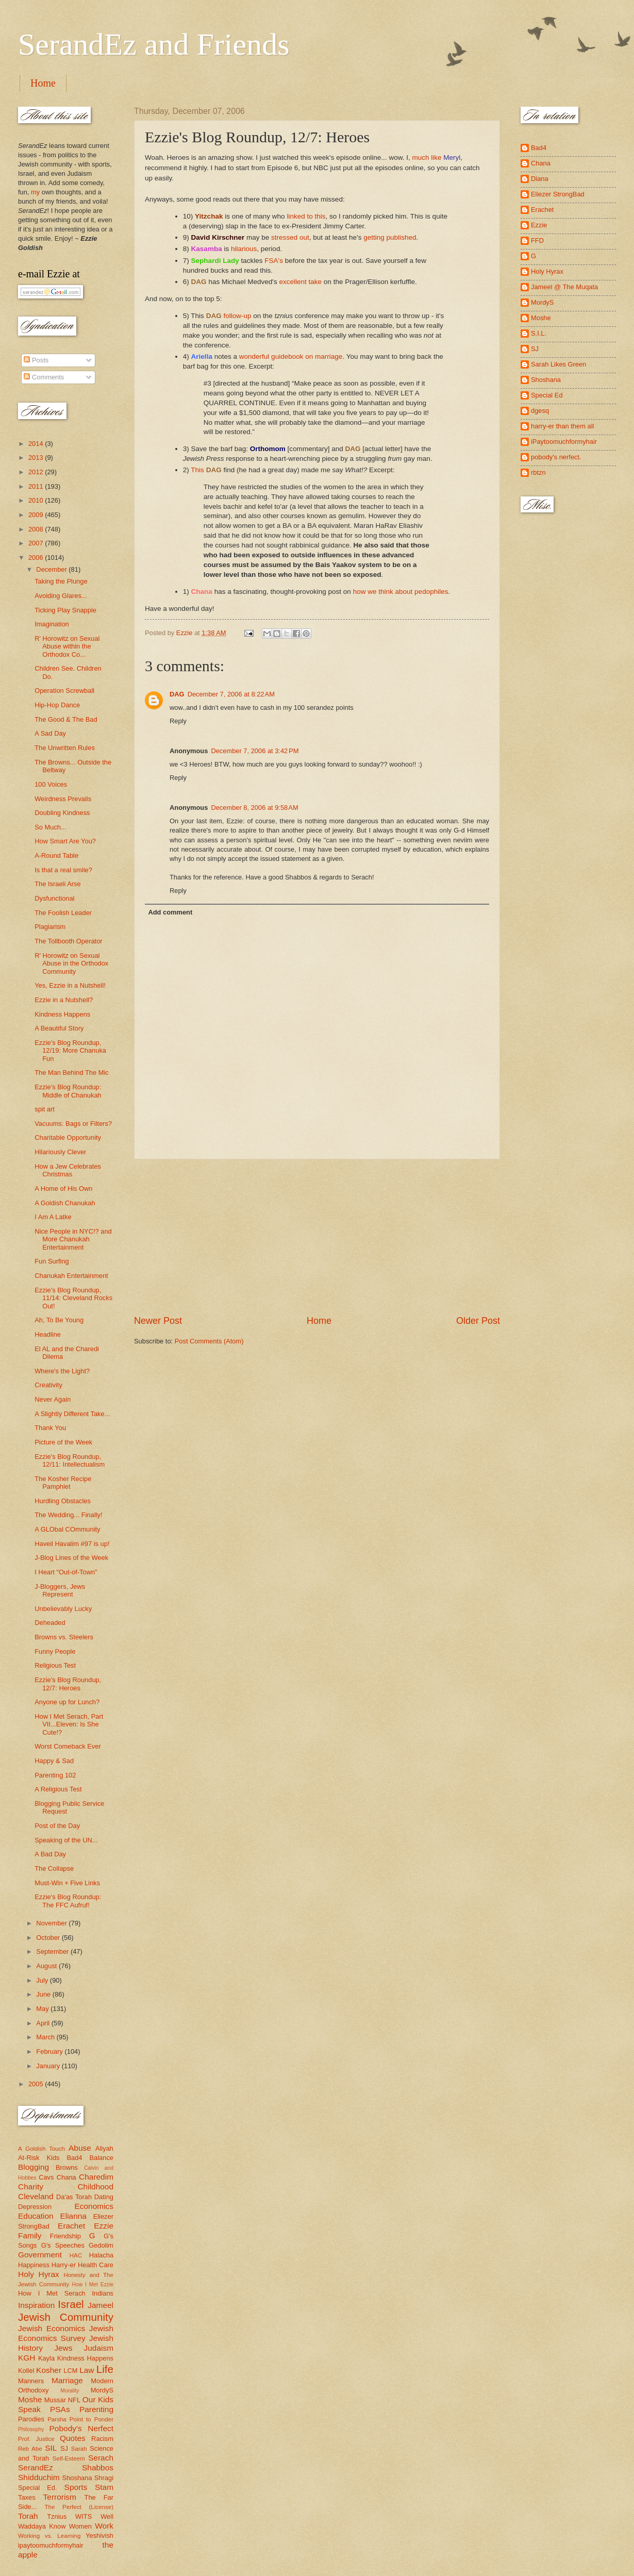 Image resolution: width=634 pixels, height=2576 pixels. Describe the element at coordinates (177, 694) in the screenshot. I see `DAG` at that location.